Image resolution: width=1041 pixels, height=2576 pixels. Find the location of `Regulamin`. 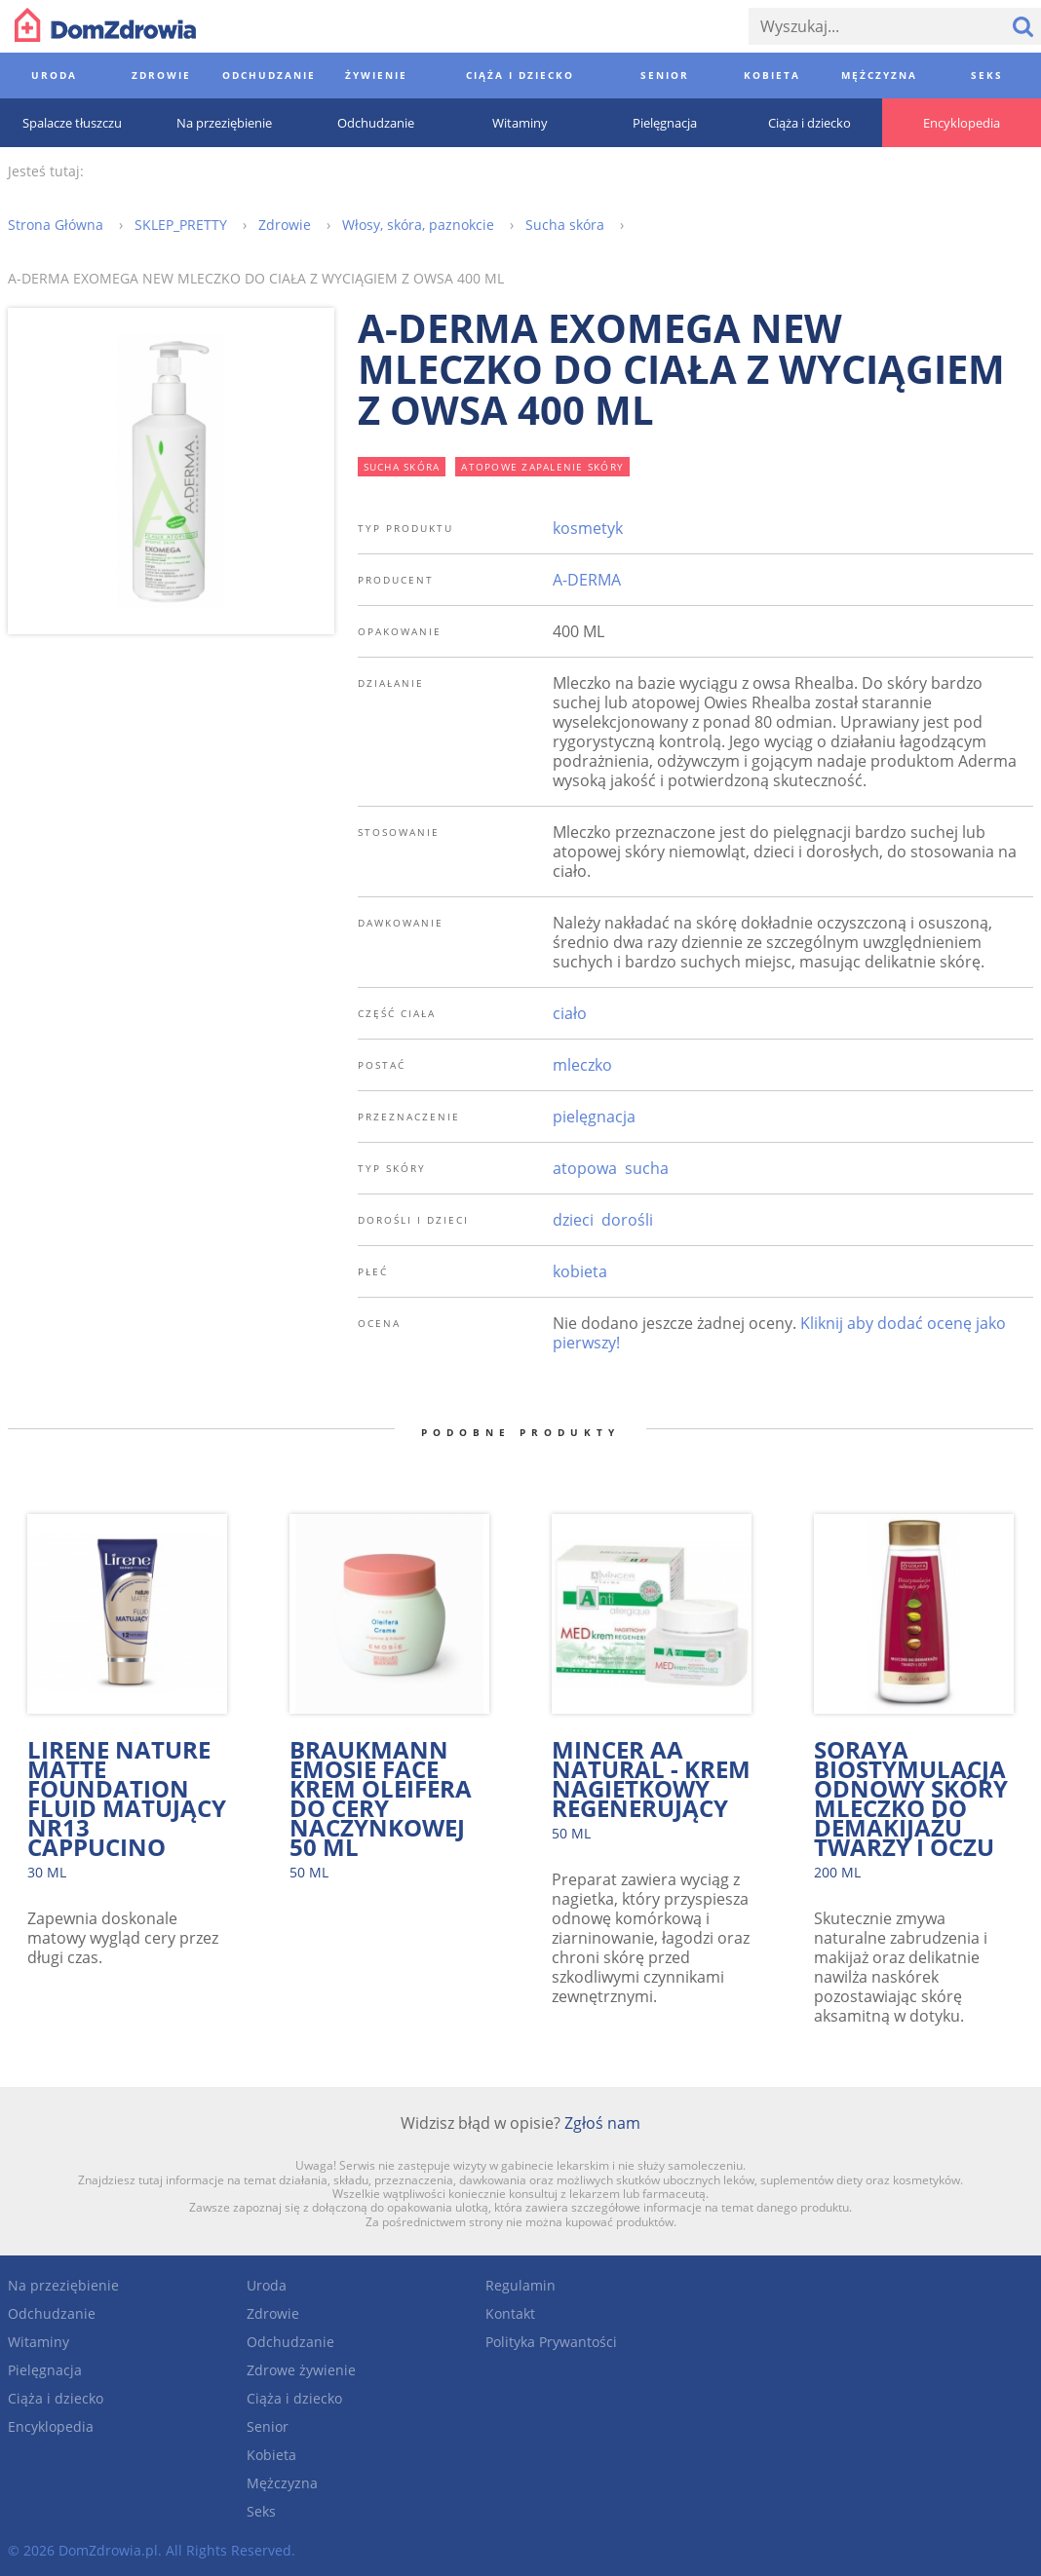

Regulamin is located at coordinates (520, 2285).